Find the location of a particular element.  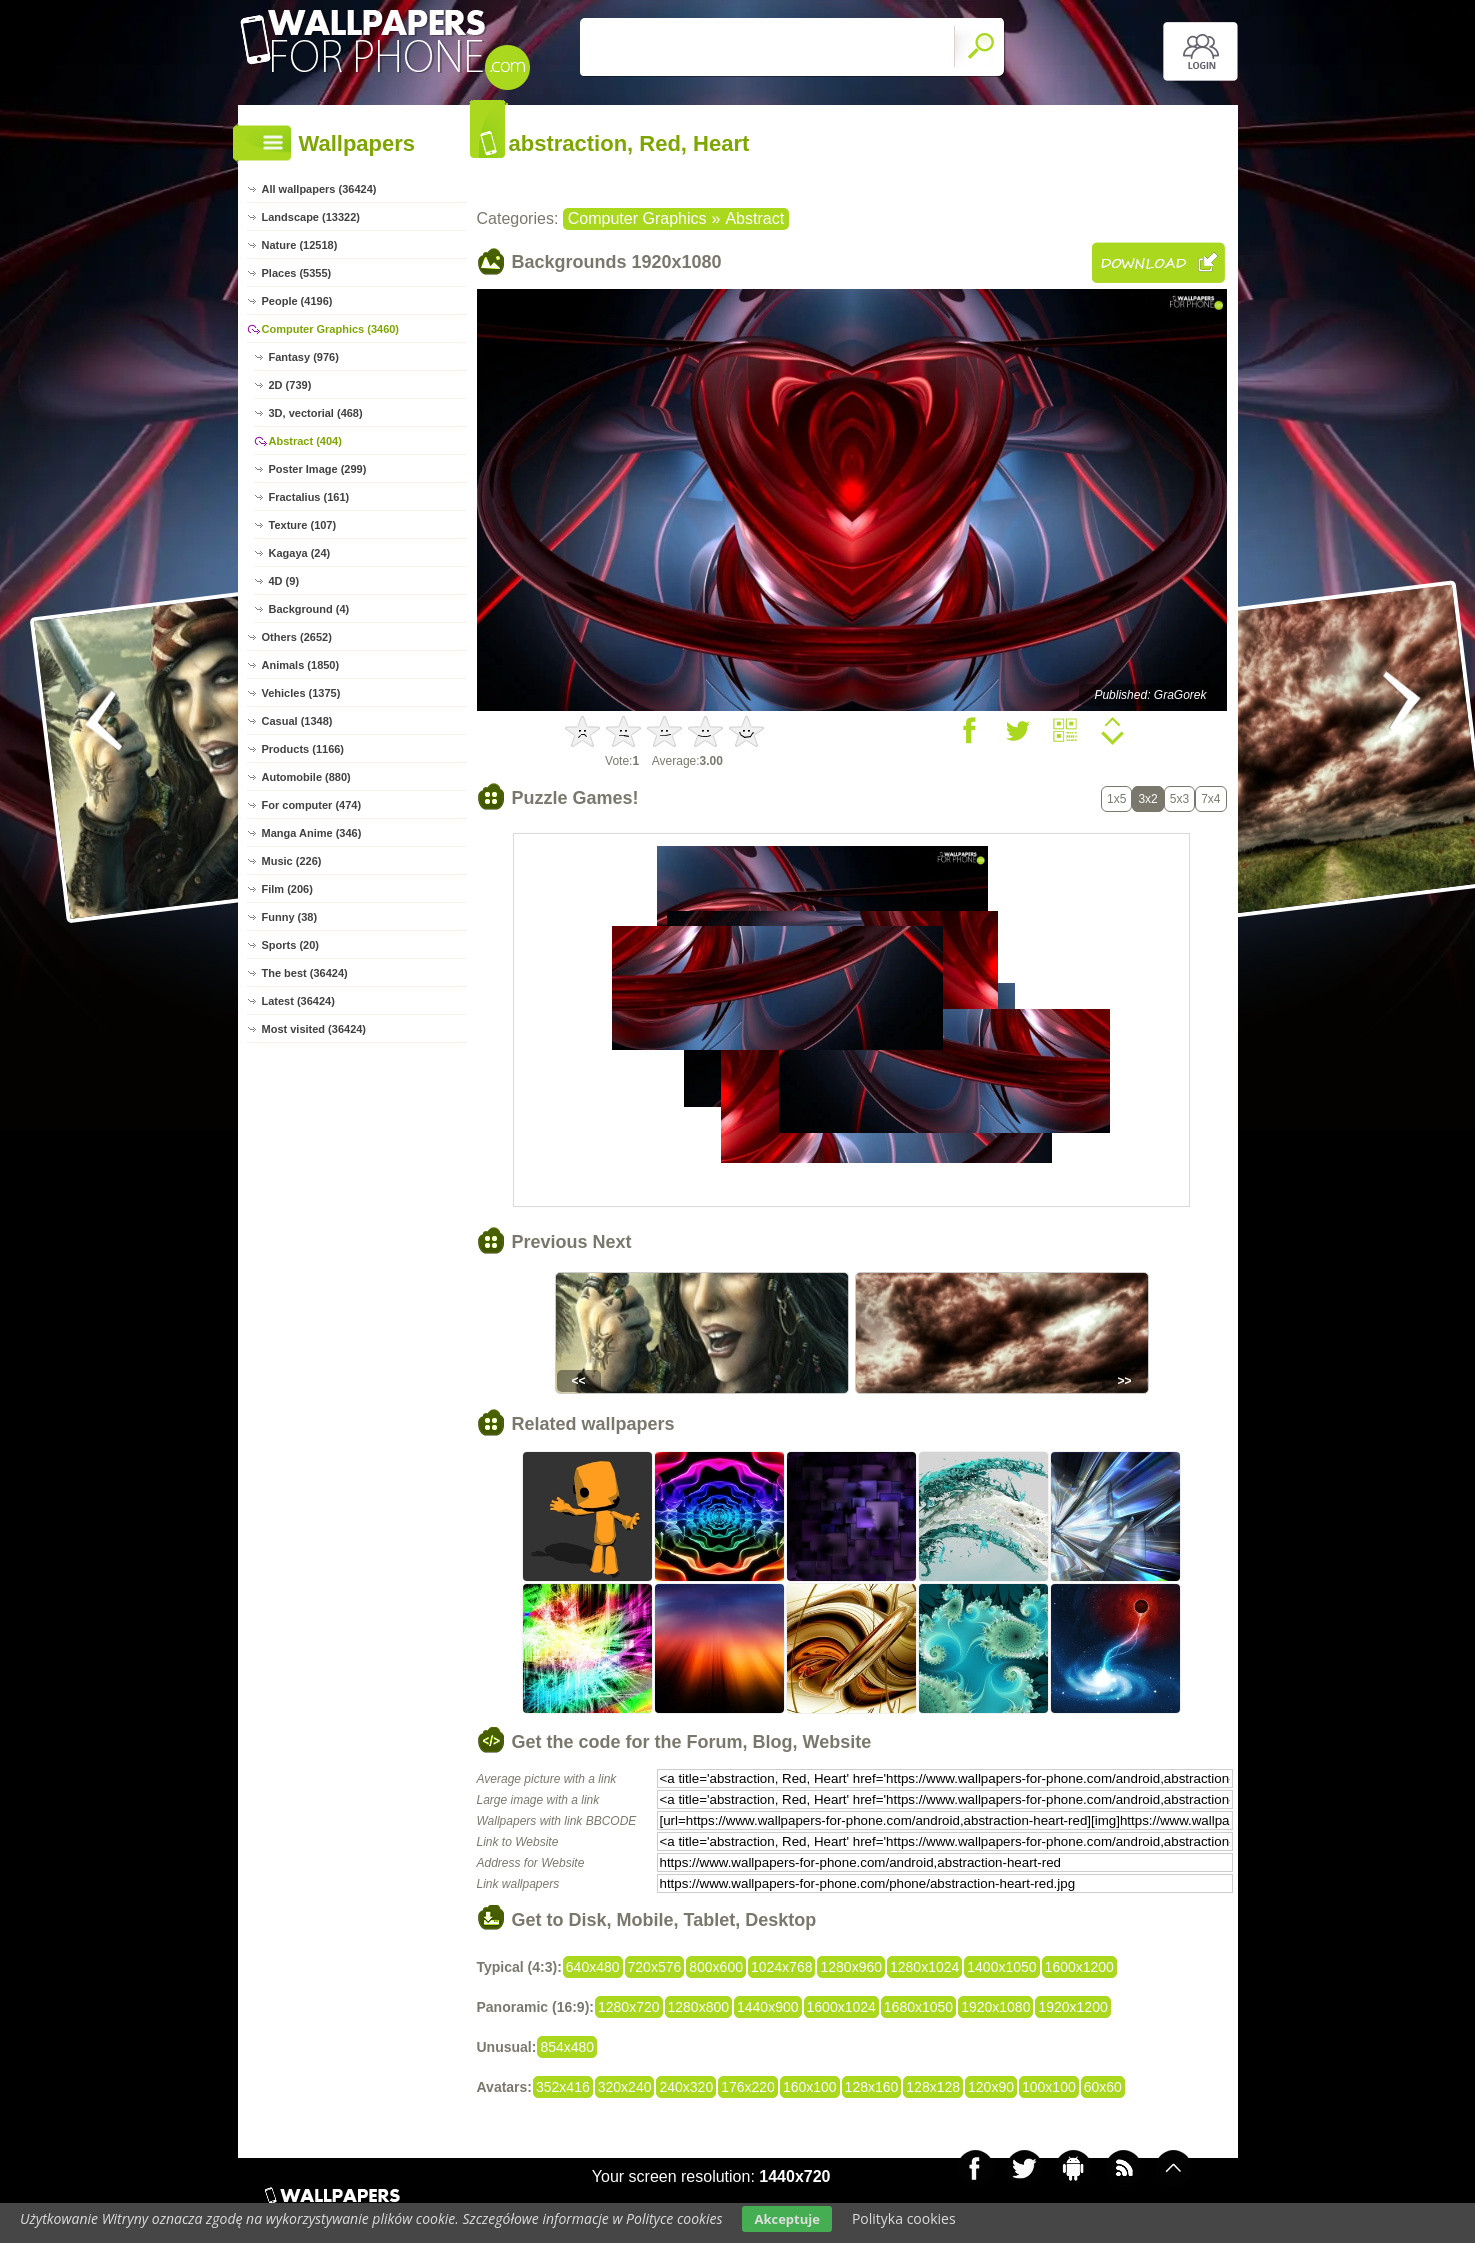

320x240 is located at coordinates (625, 2087).